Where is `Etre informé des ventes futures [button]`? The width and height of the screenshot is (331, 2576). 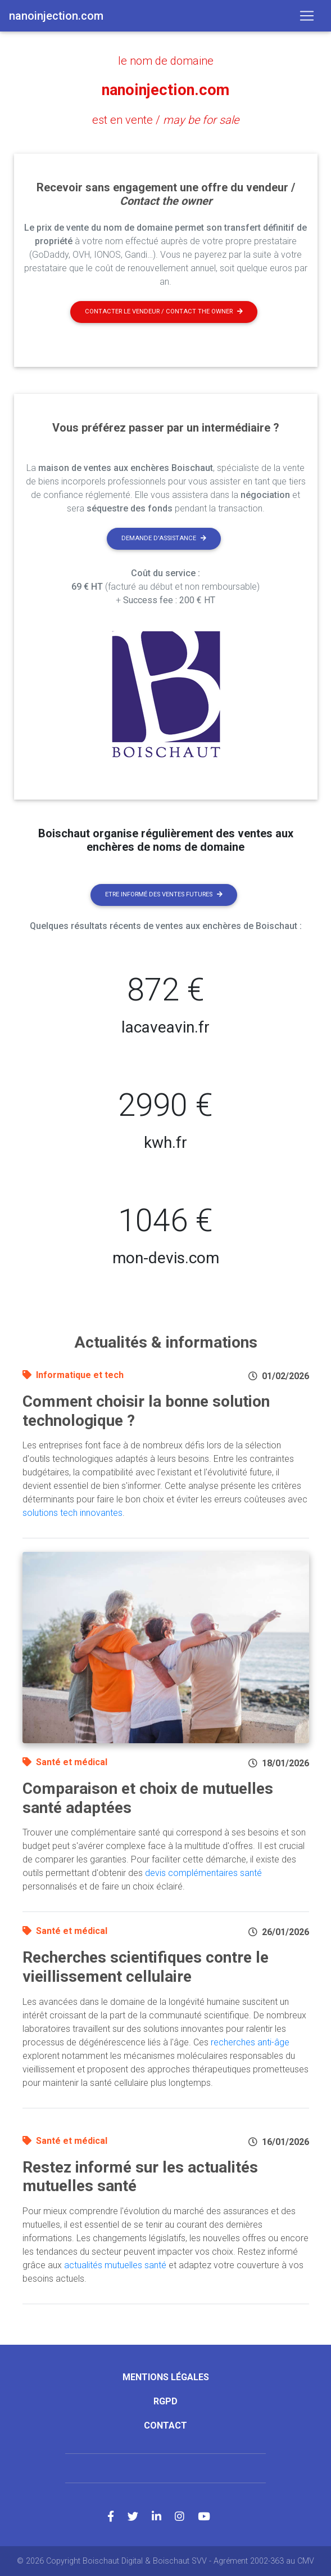 Etre informé des ventes futures [button] is located at coordinates (164, 894).